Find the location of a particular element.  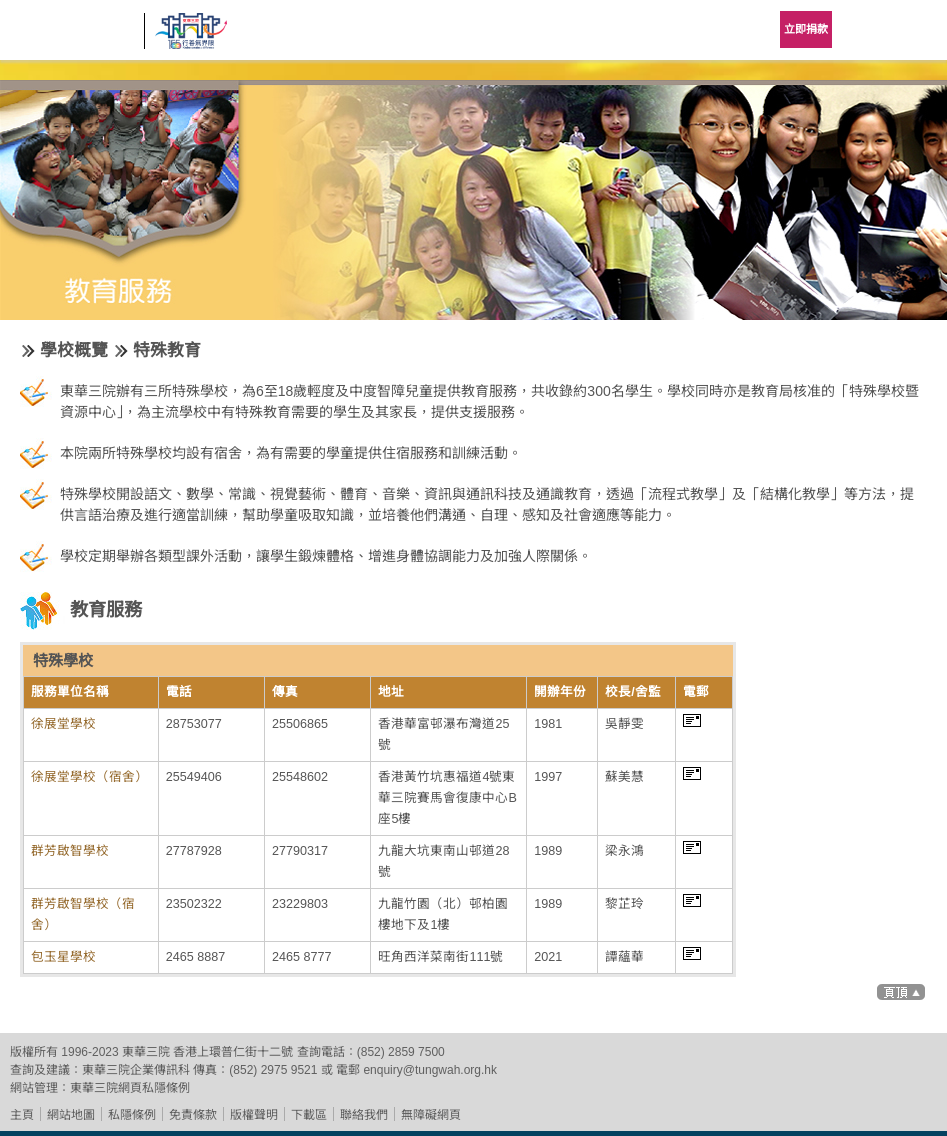

下載區 is located at coordinates (309, 1115).